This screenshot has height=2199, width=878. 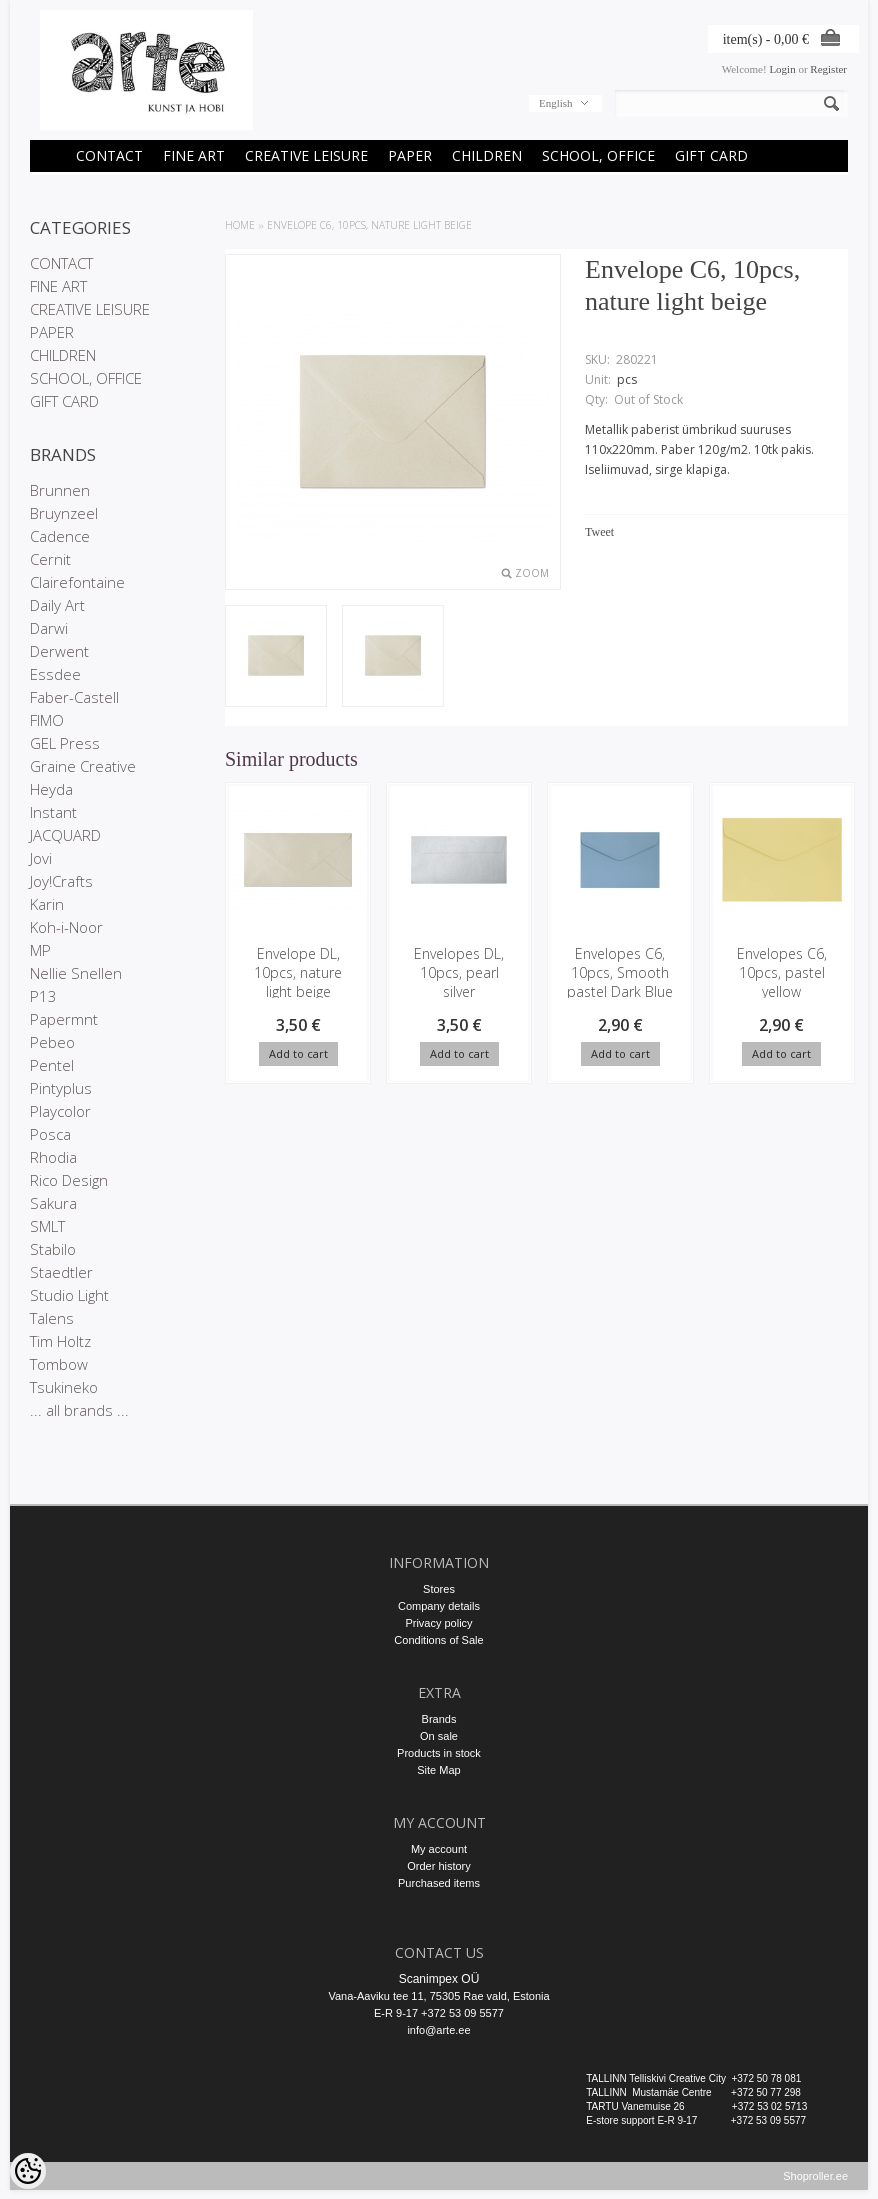 I want to click on Home, so click(x=240, y=225).